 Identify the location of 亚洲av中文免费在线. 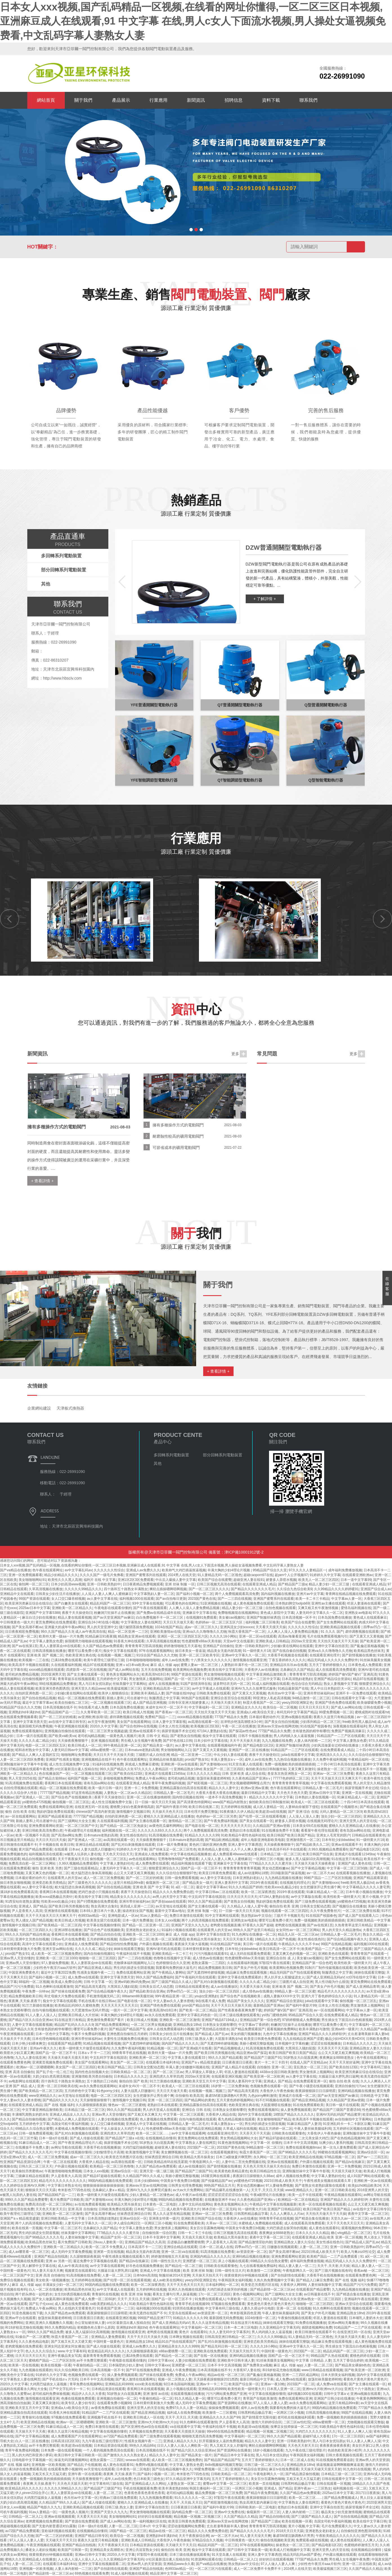
(229, 2512).